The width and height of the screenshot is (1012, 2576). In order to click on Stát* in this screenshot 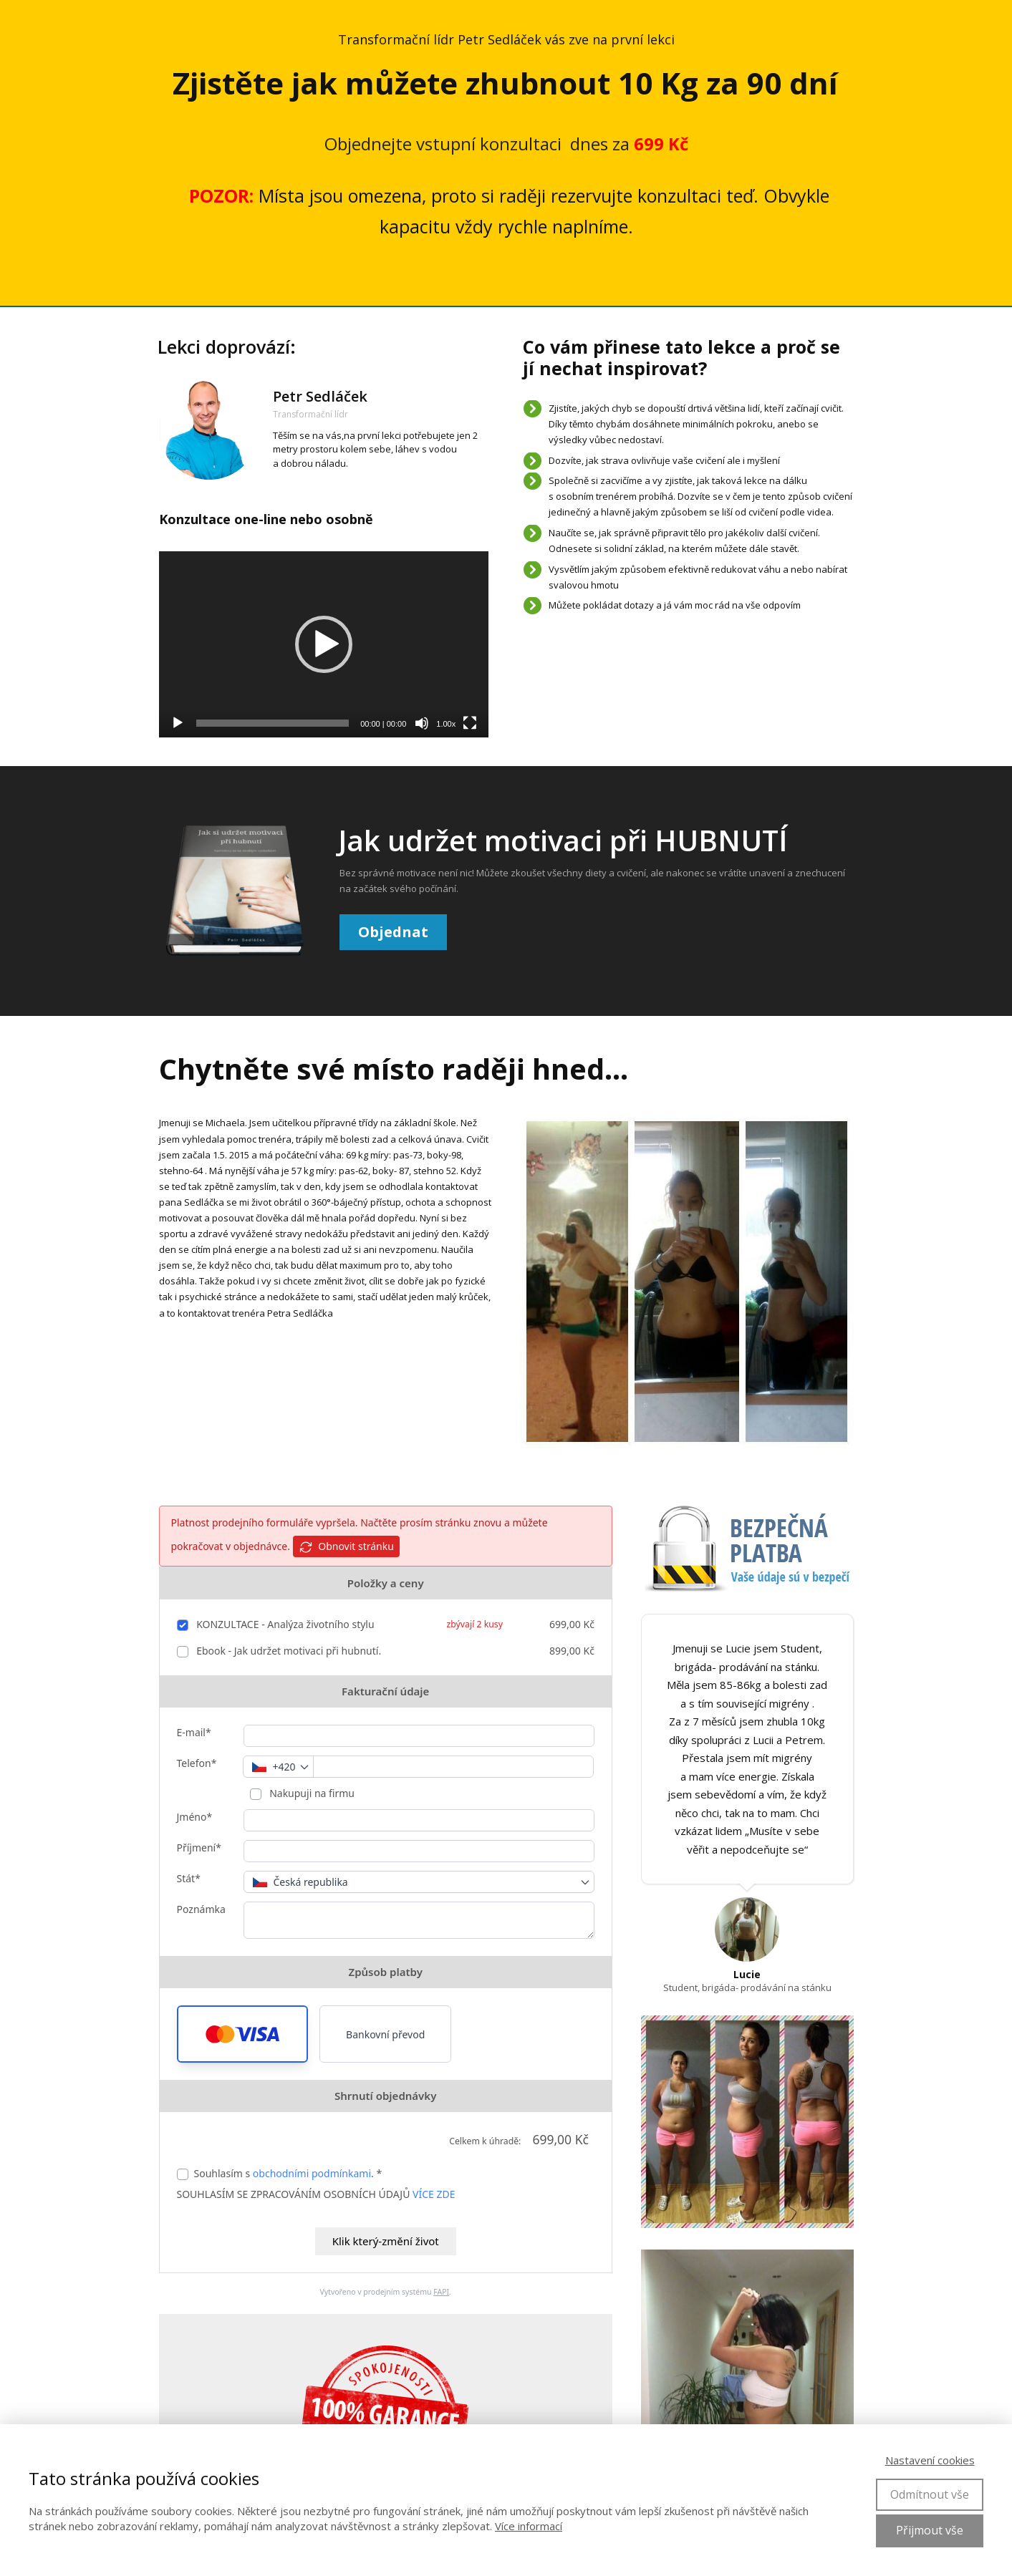, I will do `click(189, 1878)`.